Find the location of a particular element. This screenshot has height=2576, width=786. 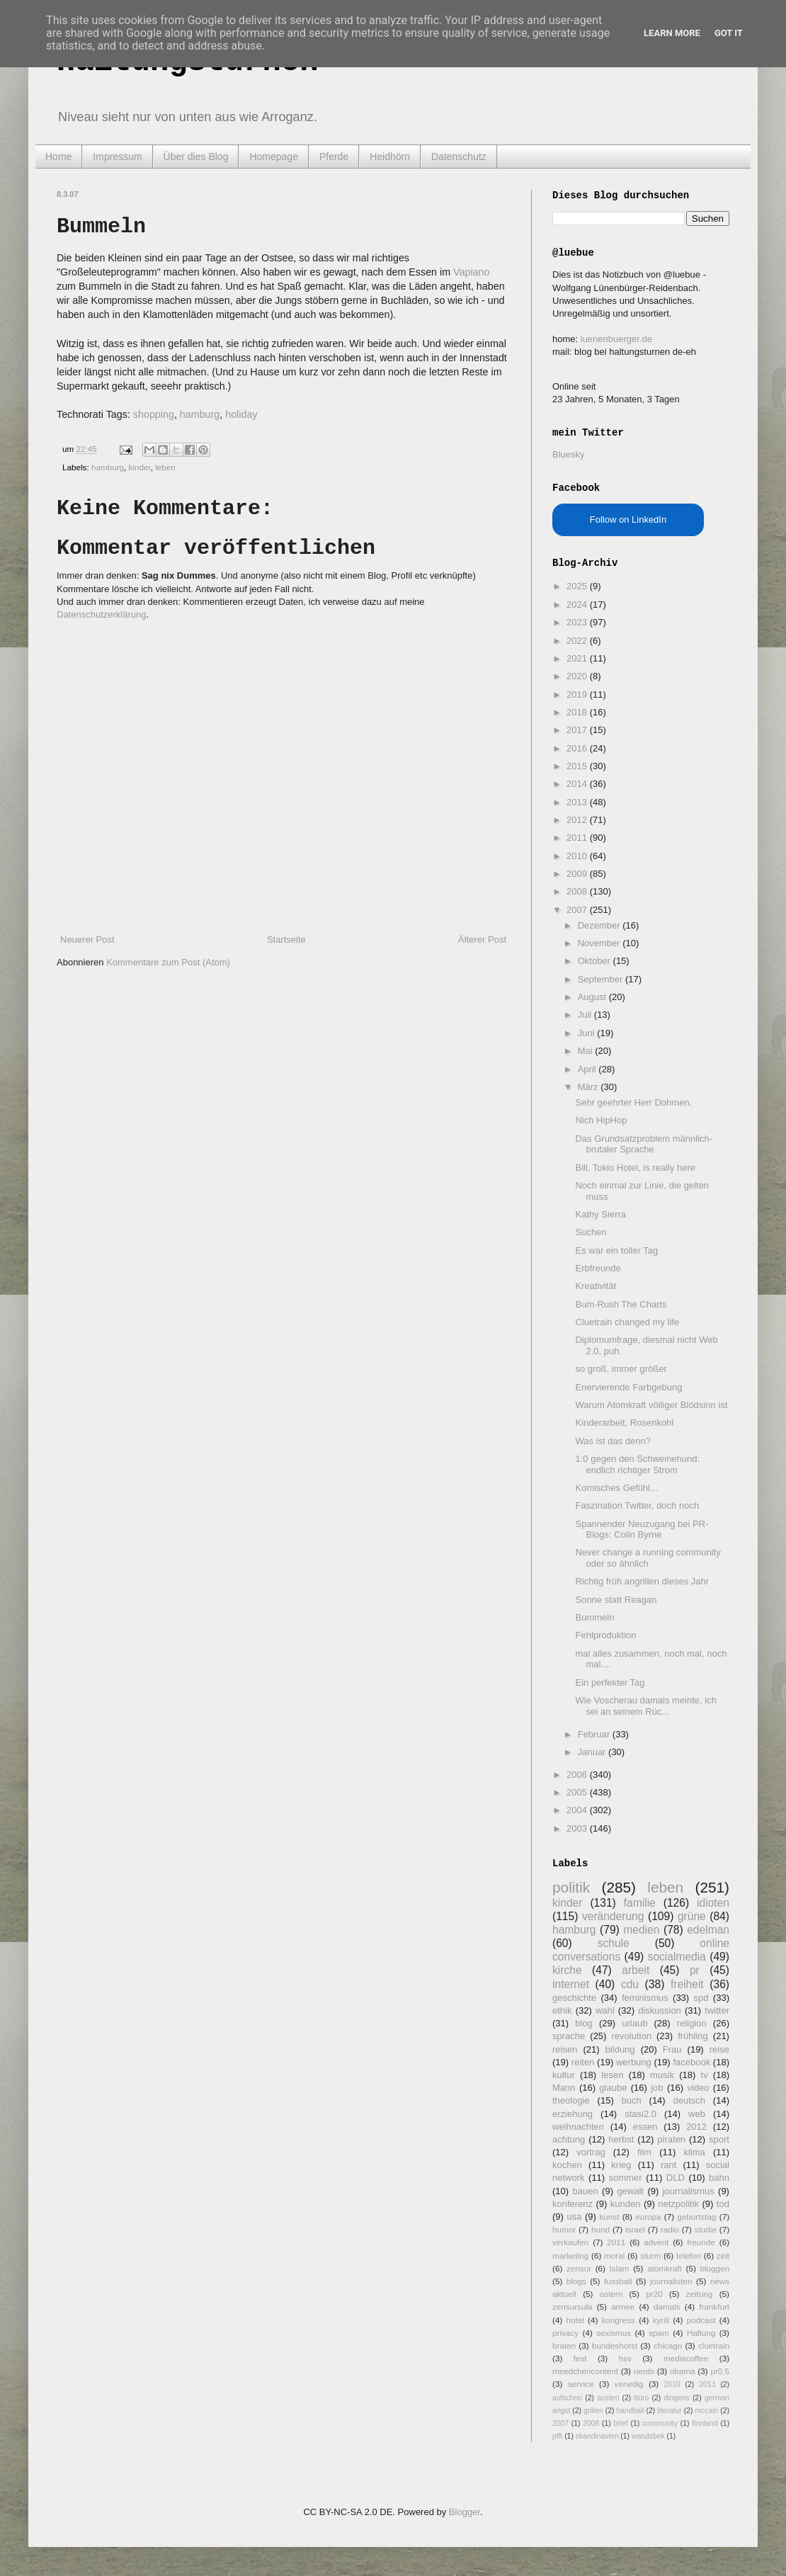

Neuerer Post is located at coordinates (87, 939).